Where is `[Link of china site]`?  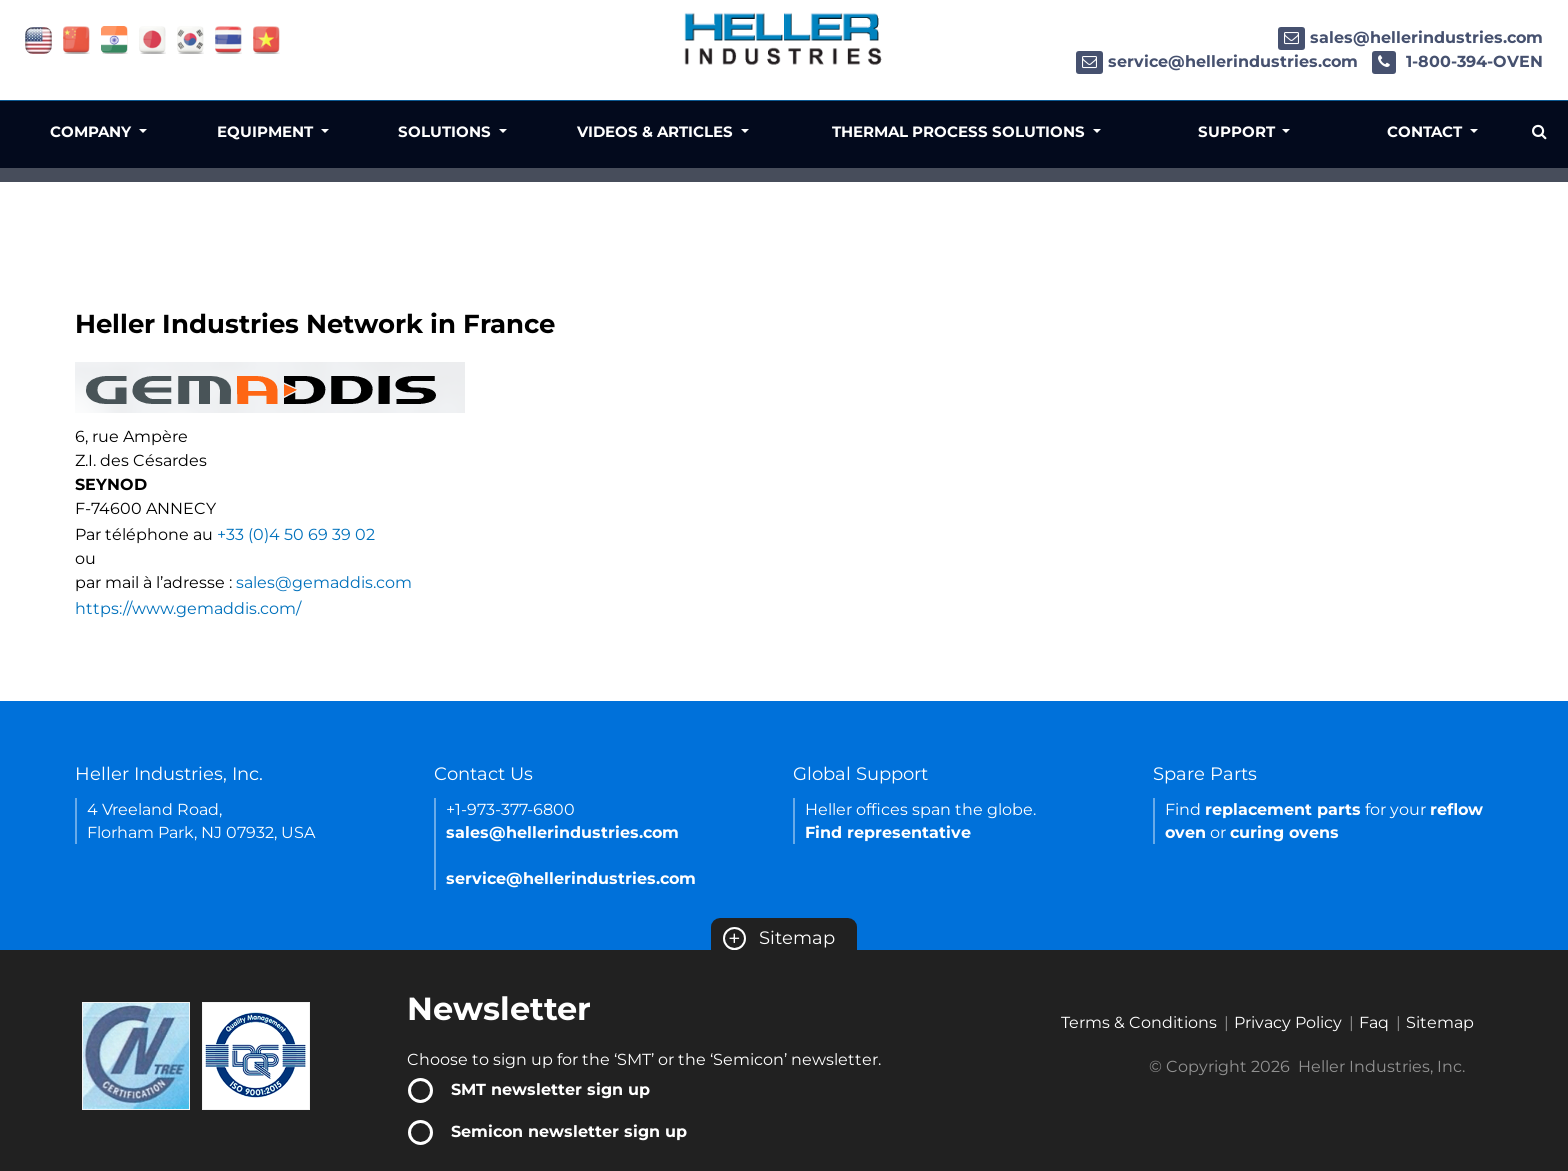 [Link of china site] is located at coordinates (76, 38).